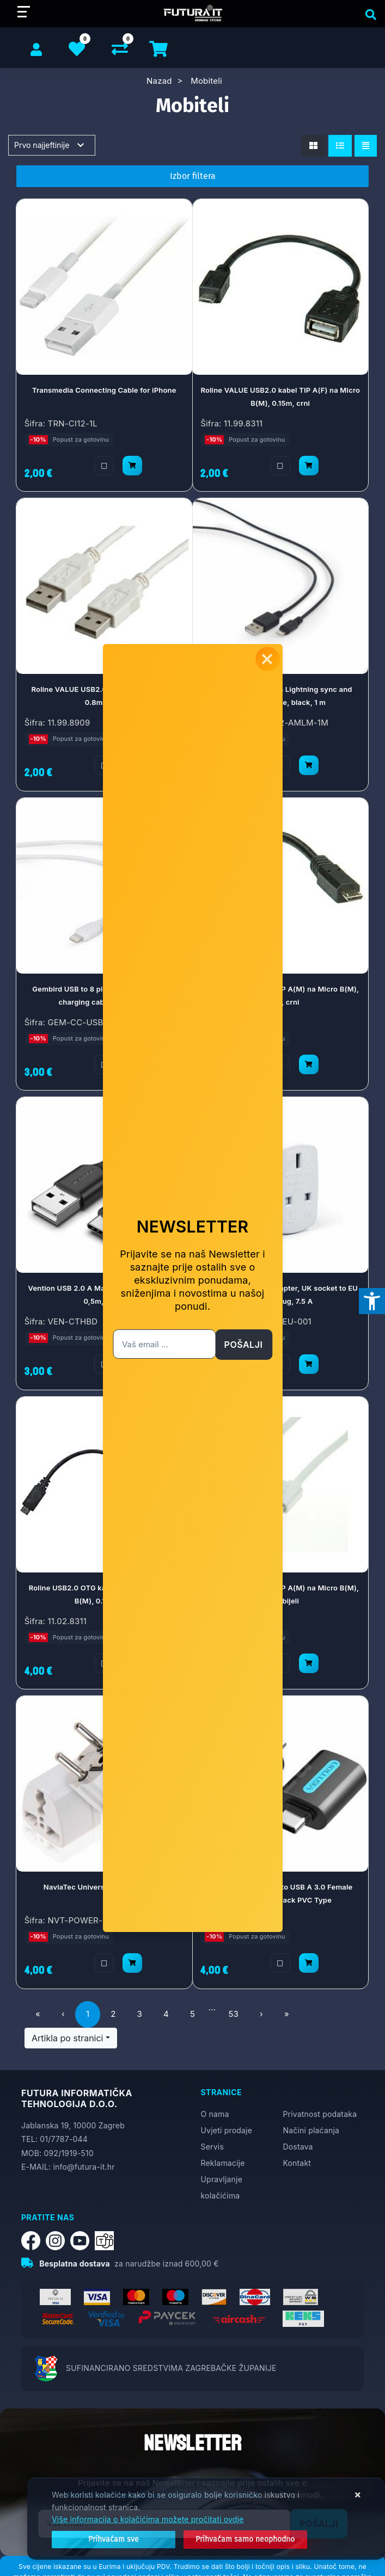 Image resolution: width=385 pixels, height=2576 pixels. Describe the element at coordinates (233, 2014) in the screenshot. I see `53` at that location.